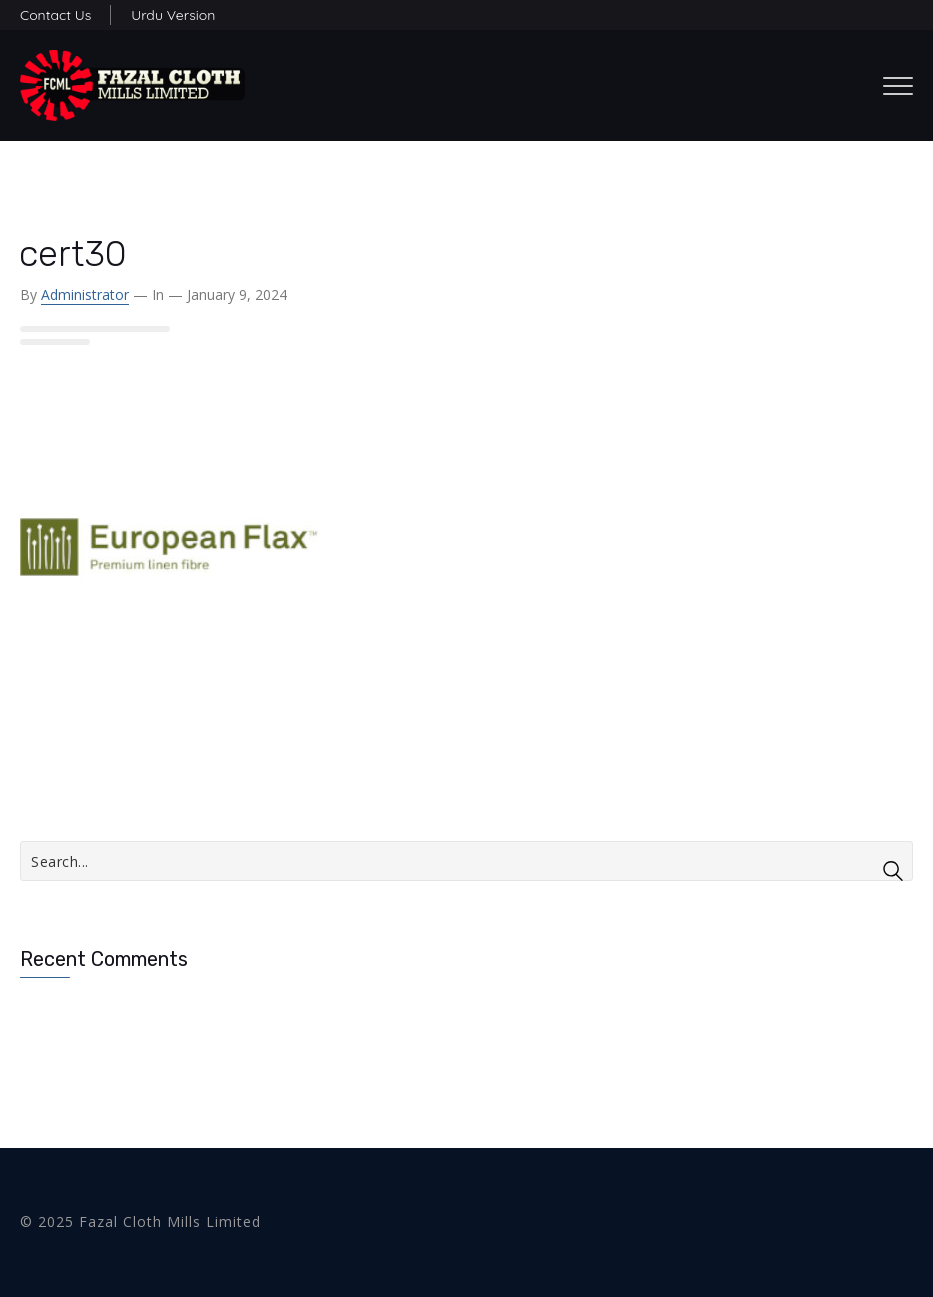 The width and height of the screenshot is (933, 1297). I want to click on Urdu Version, so click(173, 15).